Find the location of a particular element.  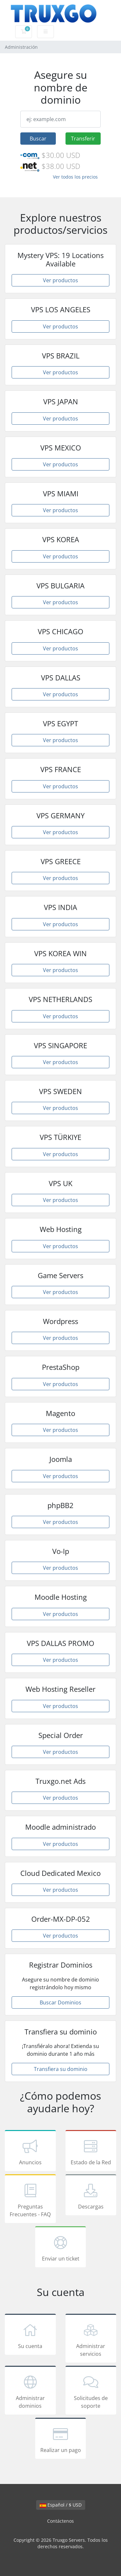

Transferir is located at coordinates (83, 138).